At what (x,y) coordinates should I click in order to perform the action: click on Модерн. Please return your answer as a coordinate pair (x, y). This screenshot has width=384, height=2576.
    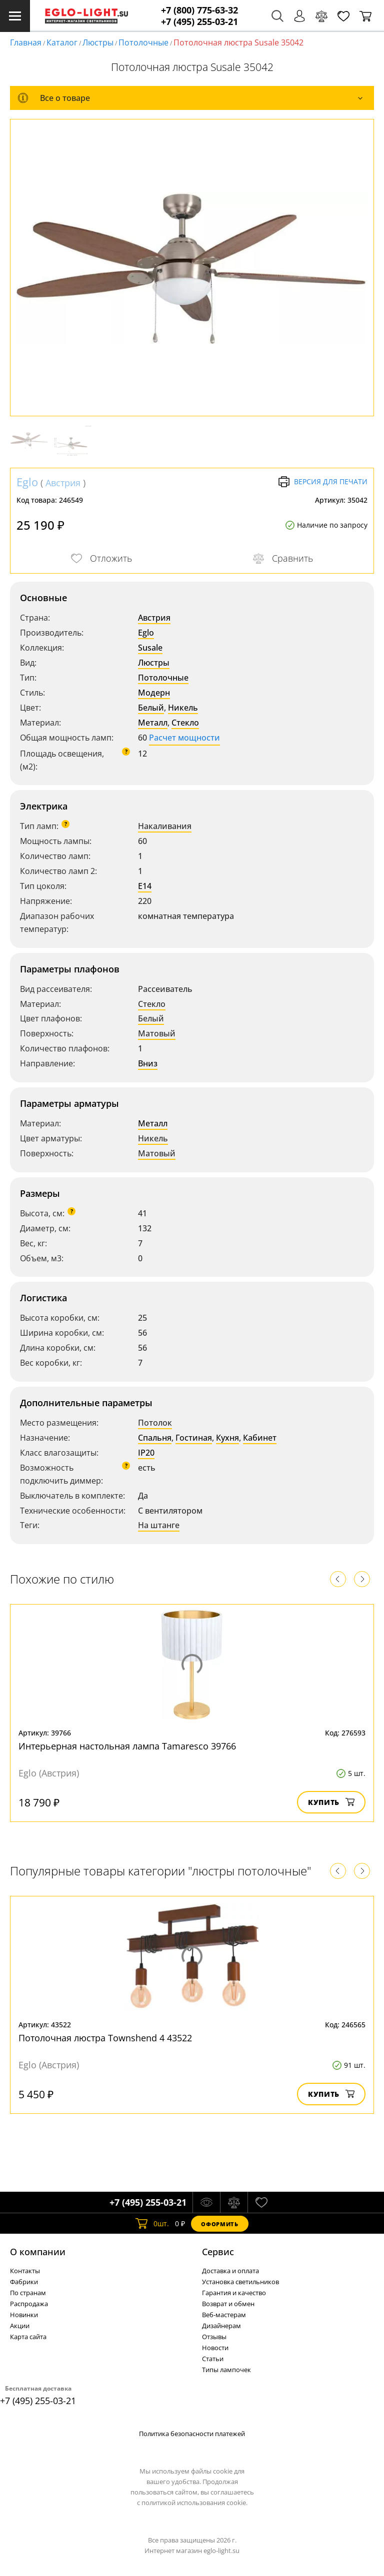
    Looking at the image, I should click on (154, 692).